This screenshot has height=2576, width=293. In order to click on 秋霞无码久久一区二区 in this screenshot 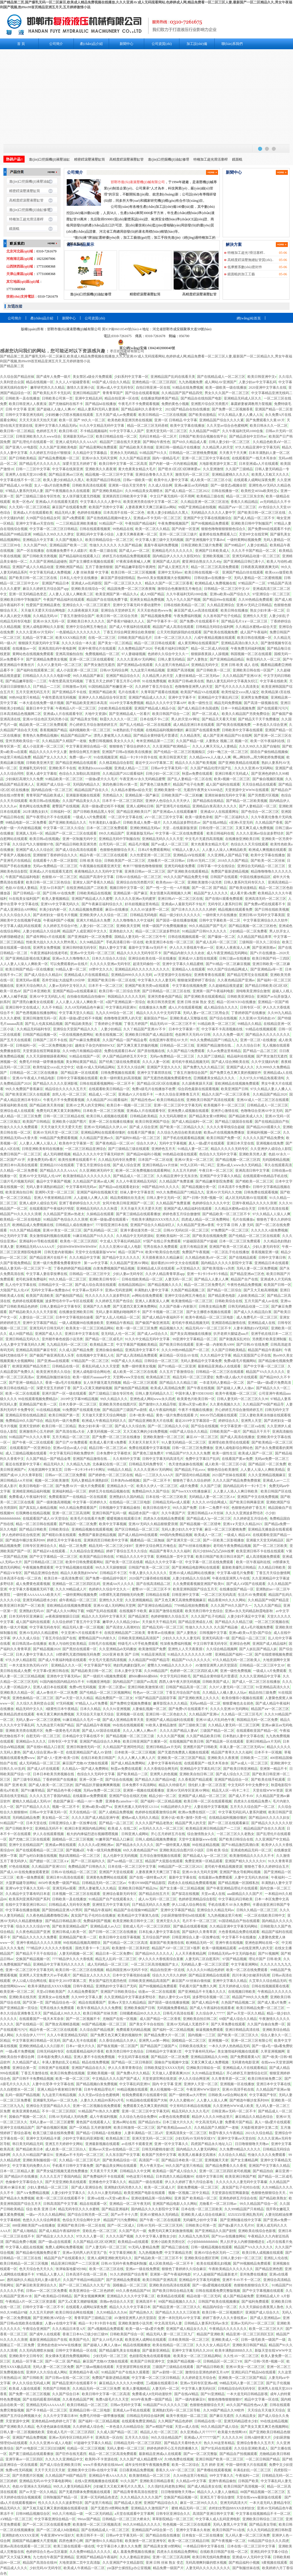, I will do `click(263, 659)`.